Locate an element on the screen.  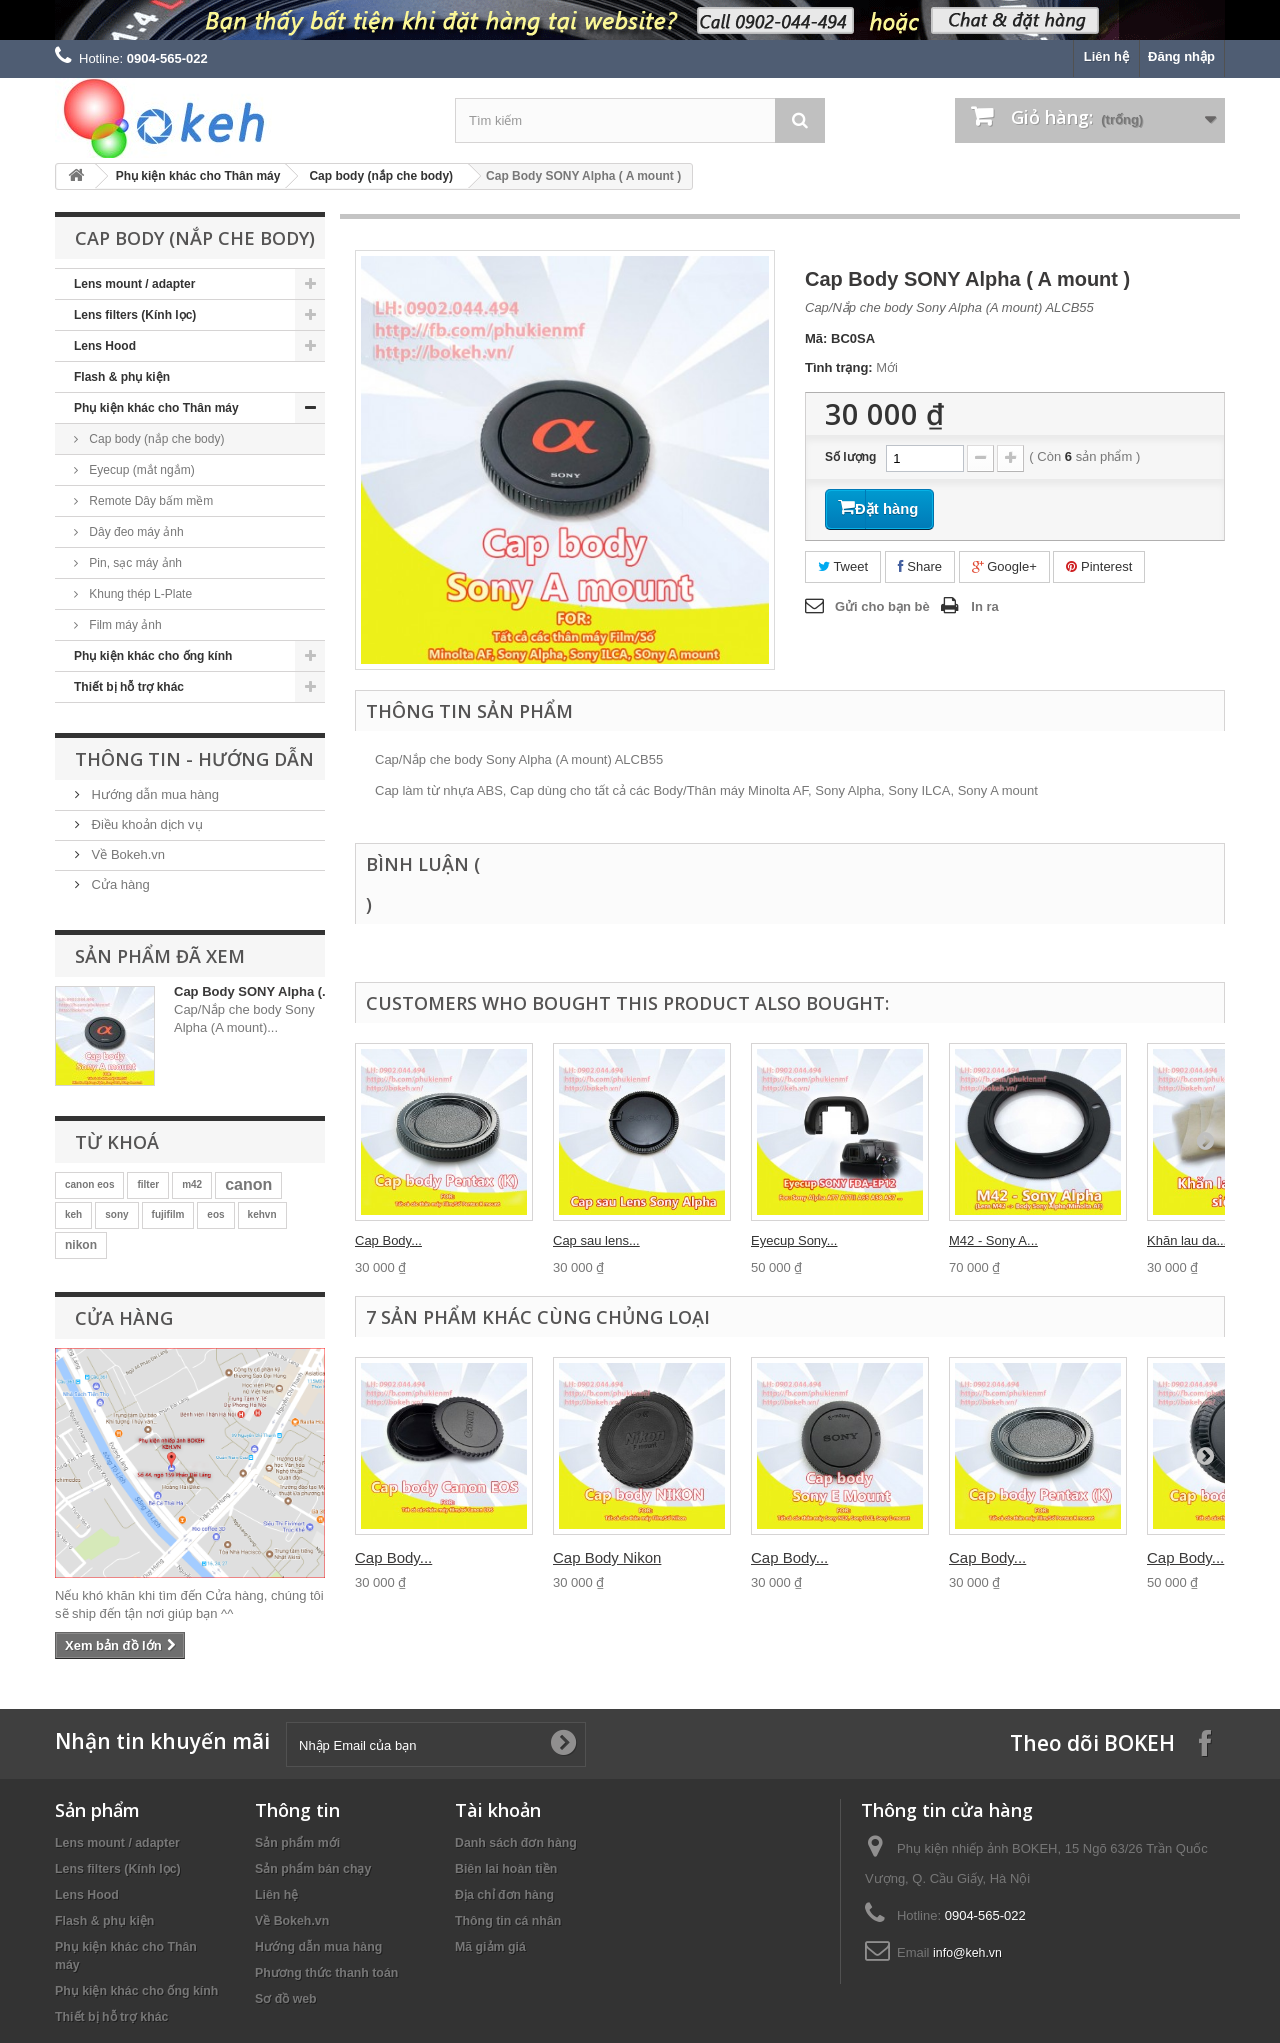
Phụ kiện khác cho ống kính is located at coordinates (153, 656).